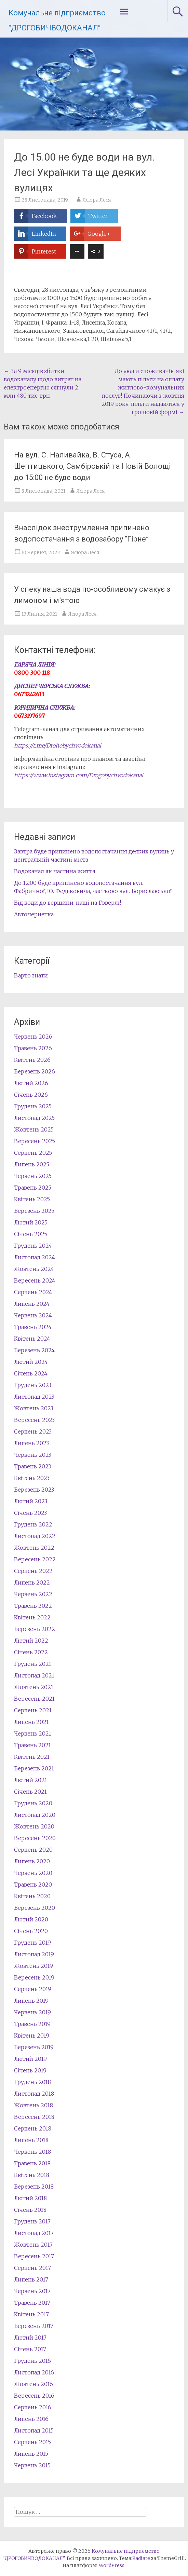 Image resolution: width=188 pixels, height=2576 pixels. Describe the element at coordinates (31, 2035) in the screenshot. I see `Квітень 2019` at that location.